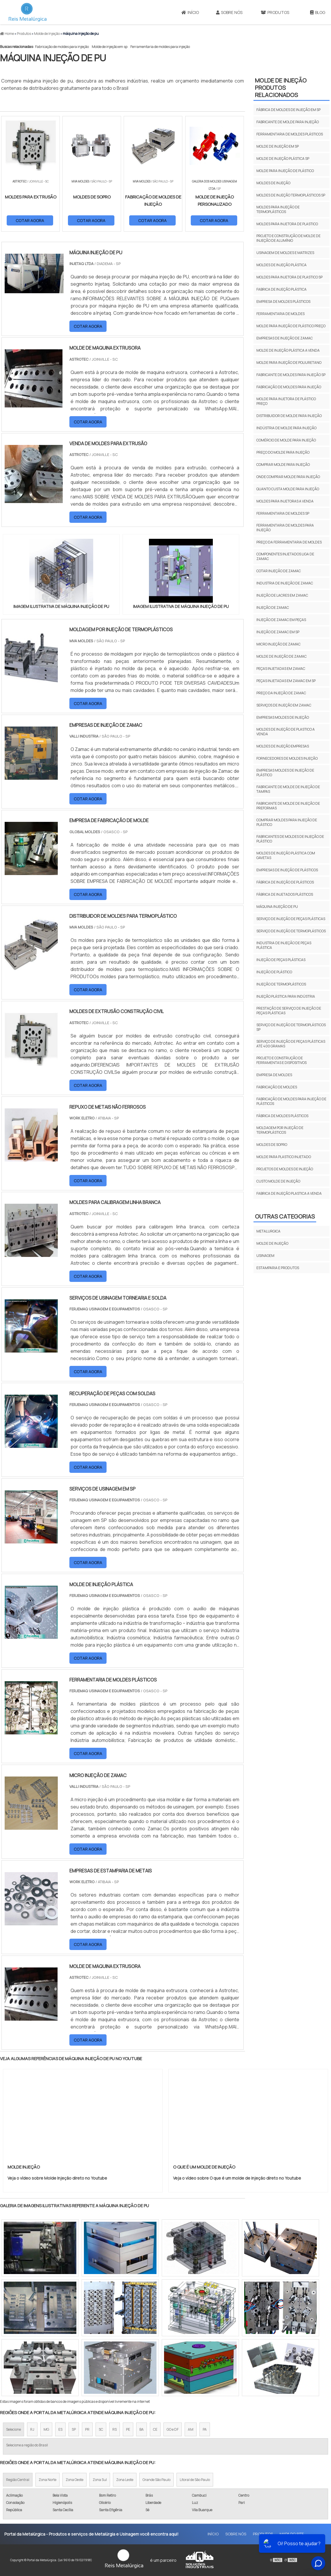 The width and height of the screenshot is (331, 2576). Describe the element at coordinates (289, 277) in the screenshot. I see `Moldes para injetora de plastico sp` at that location.